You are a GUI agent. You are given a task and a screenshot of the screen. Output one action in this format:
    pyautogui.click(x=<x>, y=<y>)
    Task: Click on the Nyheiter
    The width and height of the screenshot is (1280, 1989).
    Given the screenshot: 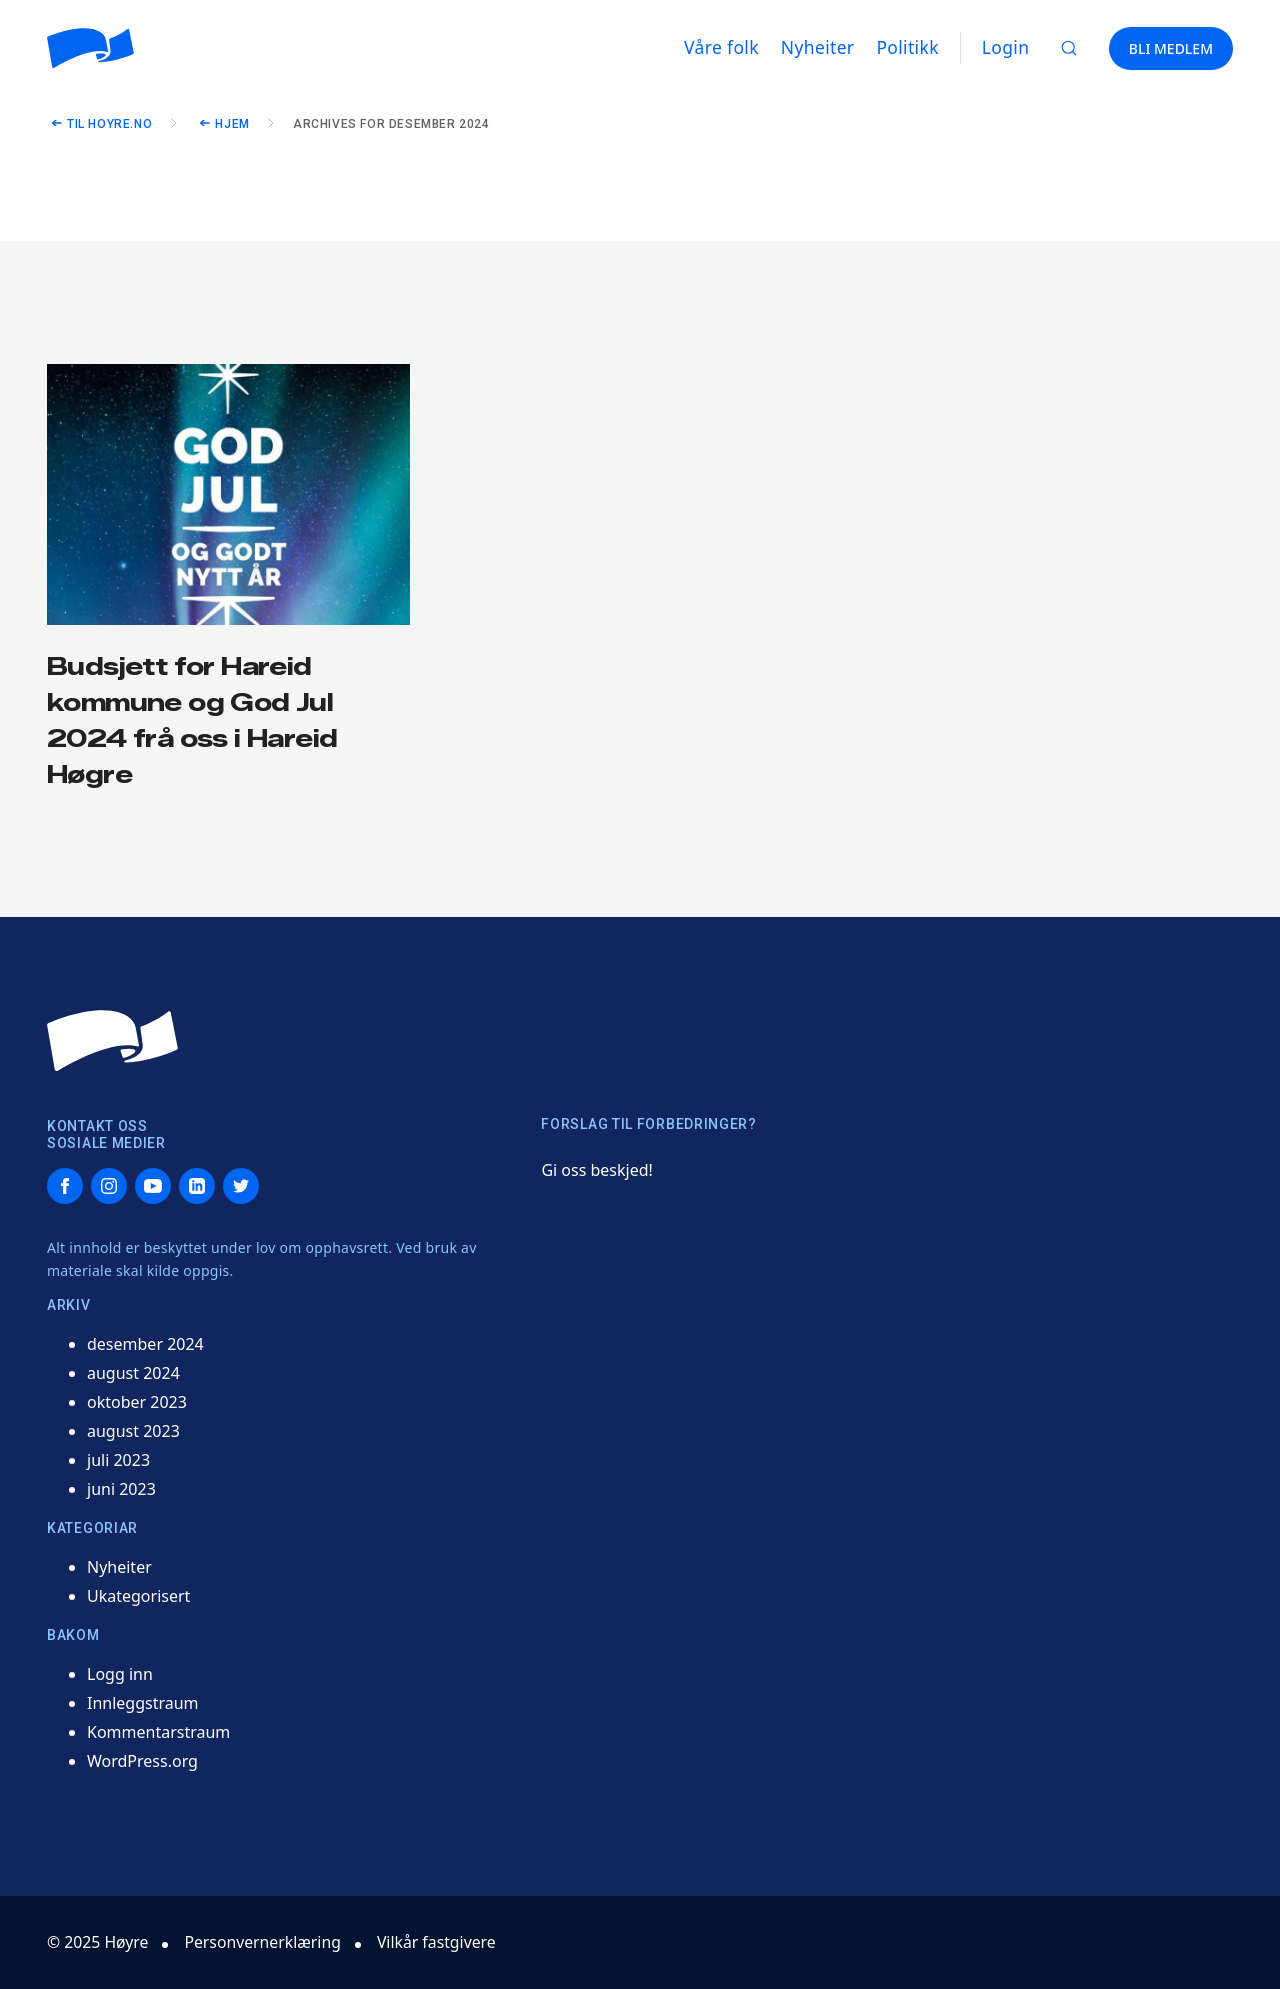 What is the action you would take?
    pyautogui.click(x=119, y=1567)
    